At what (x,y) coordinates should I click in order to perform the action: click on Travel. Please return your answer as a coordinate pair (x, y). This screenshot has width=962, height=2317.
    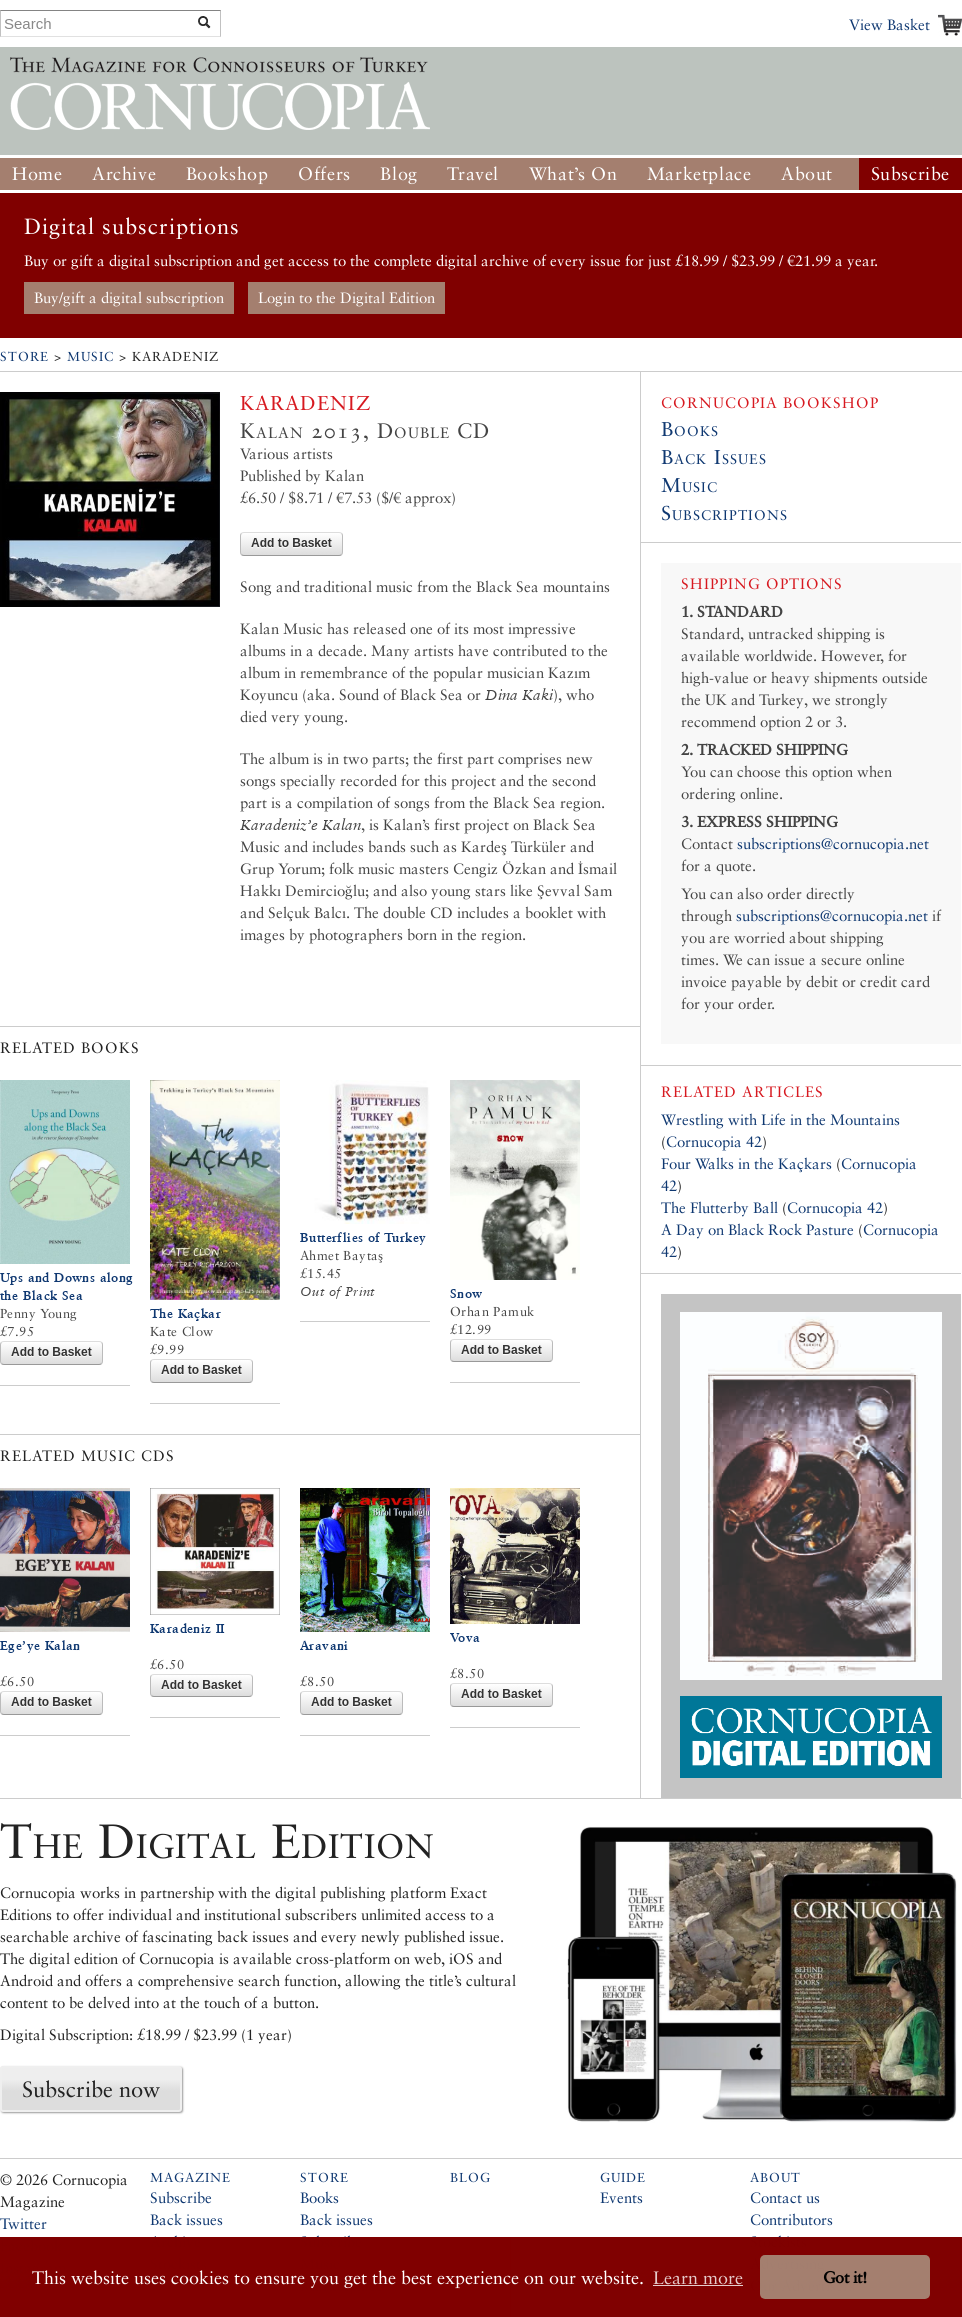
    Looking at the image, I should click on (473, 173).